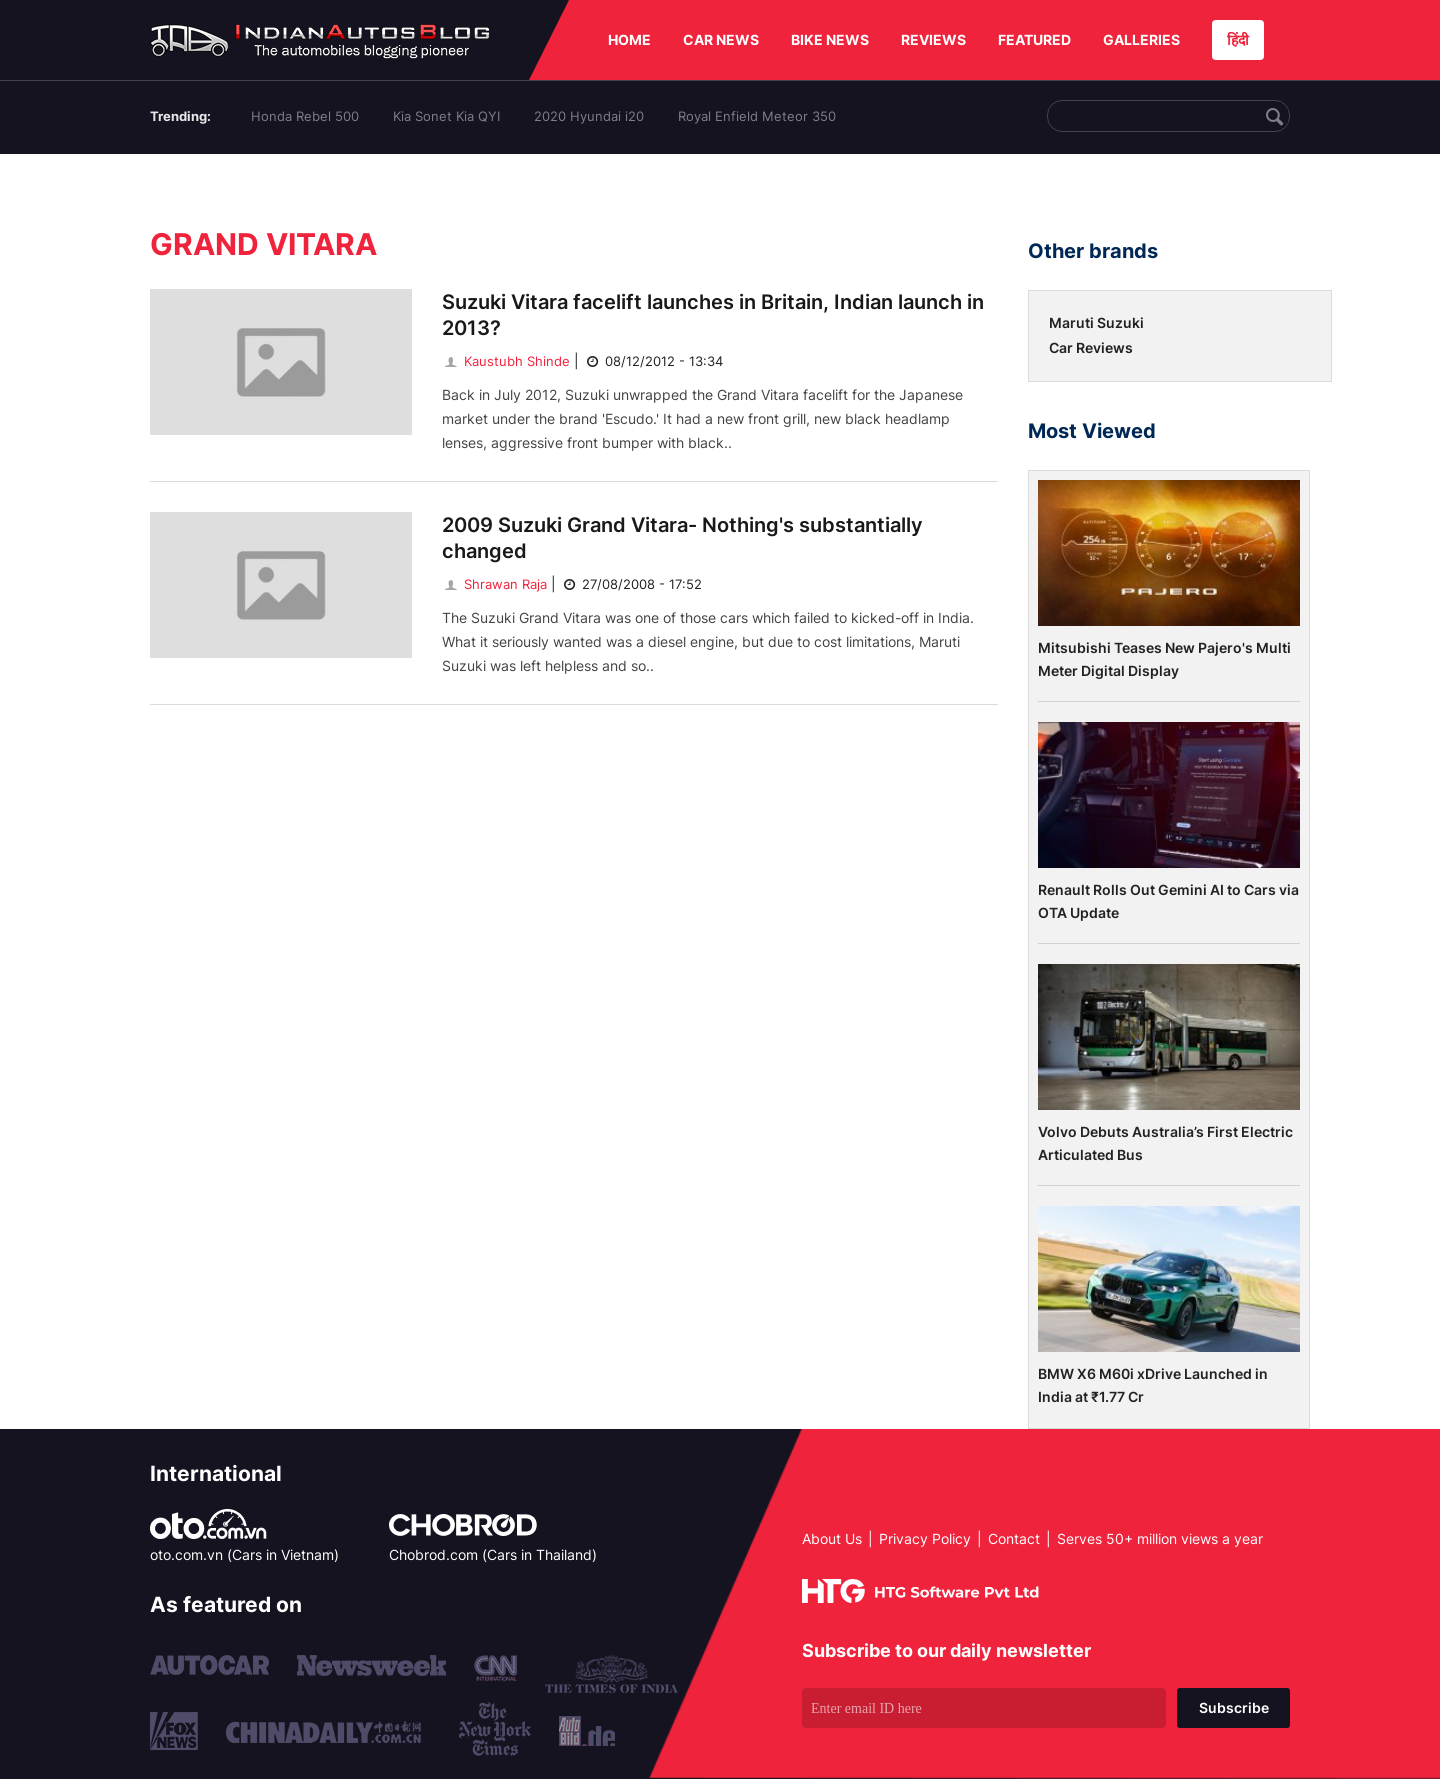 This screenshot has width=1440, height=1779. What do you see at coordinates (244, 1554) in the screenshot?
I see `oto.com.vn (Cars in Vietnam)` at bounding box center [244, 1554].